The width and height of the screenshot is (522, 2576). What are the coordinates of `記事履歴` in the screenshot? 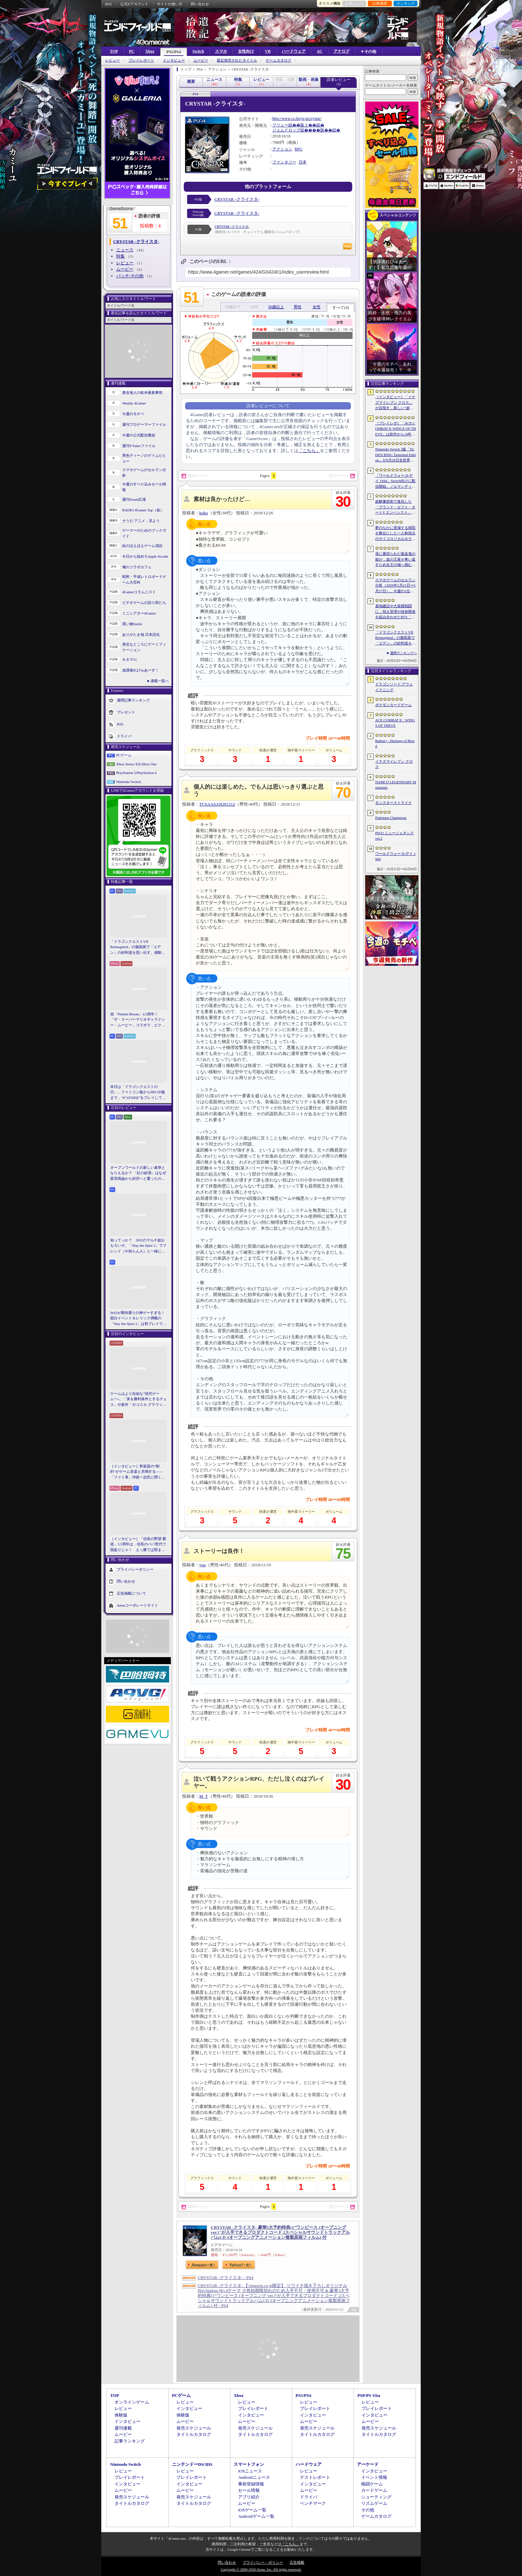 It's located at (380, 3).